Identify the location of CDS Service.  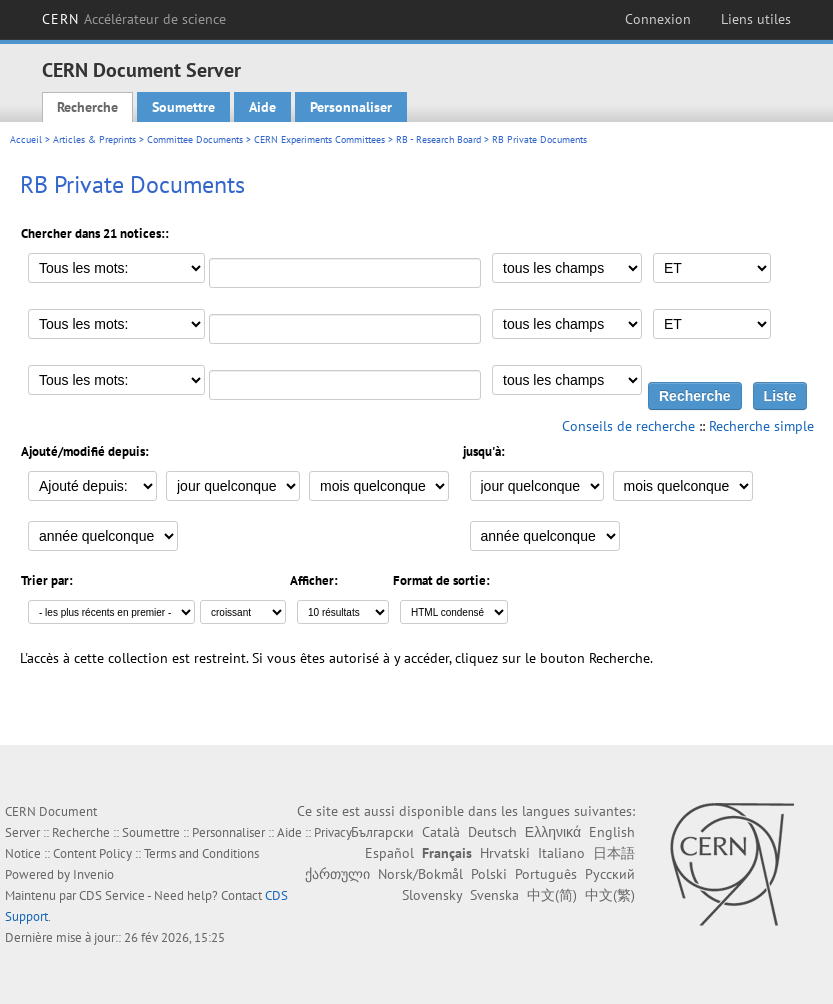
(112, 895).